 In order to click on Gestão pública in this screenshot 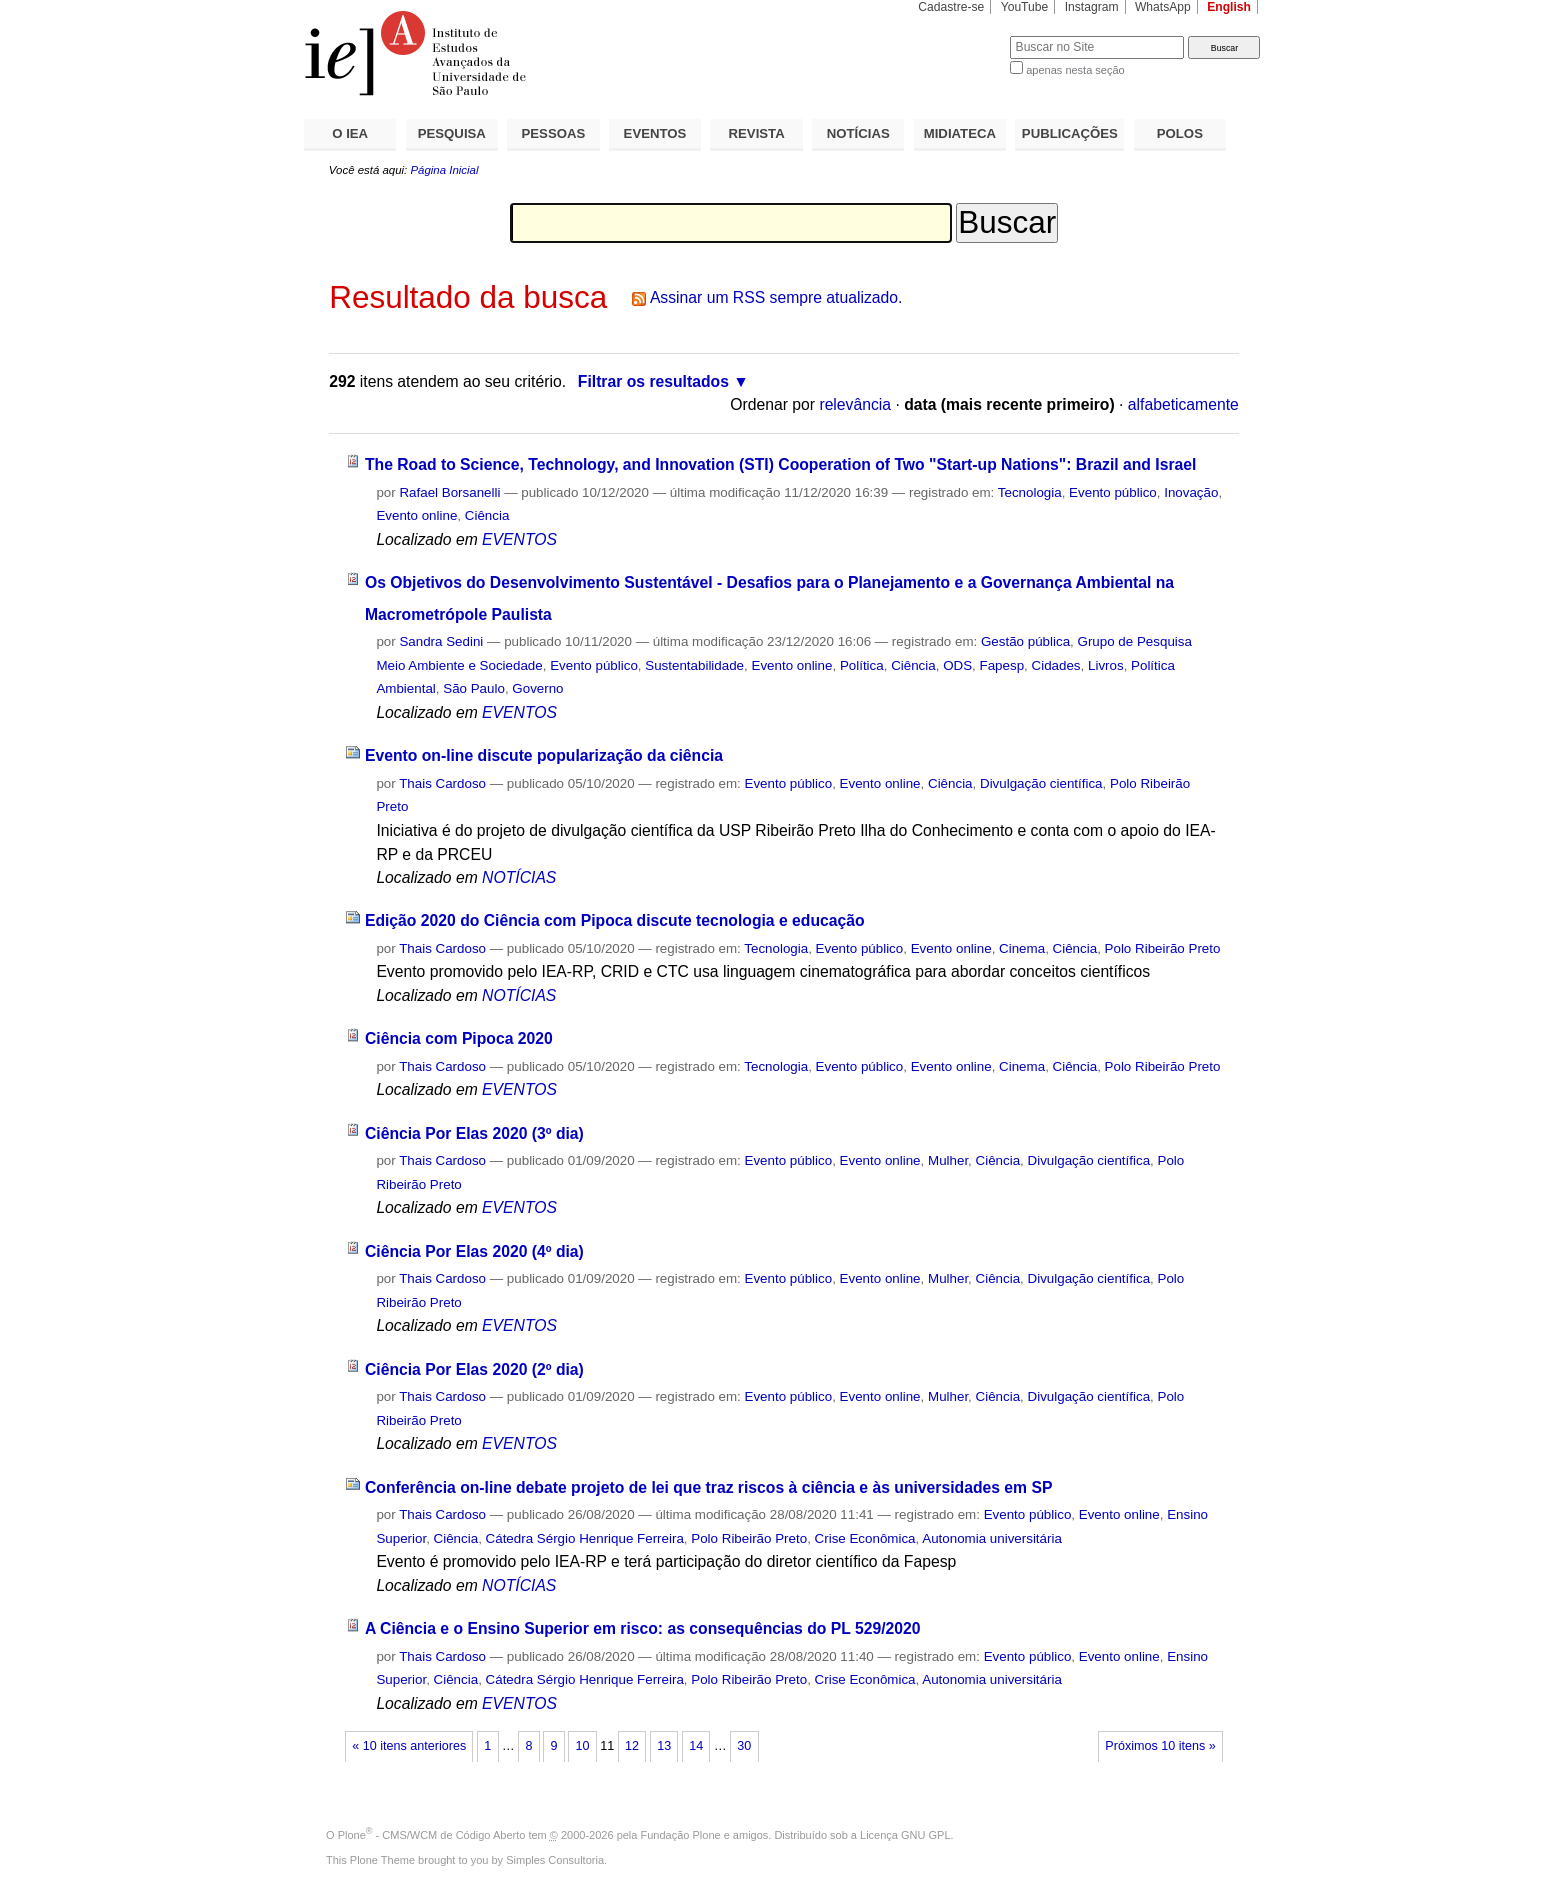, I will do `click(1025, 641)`.